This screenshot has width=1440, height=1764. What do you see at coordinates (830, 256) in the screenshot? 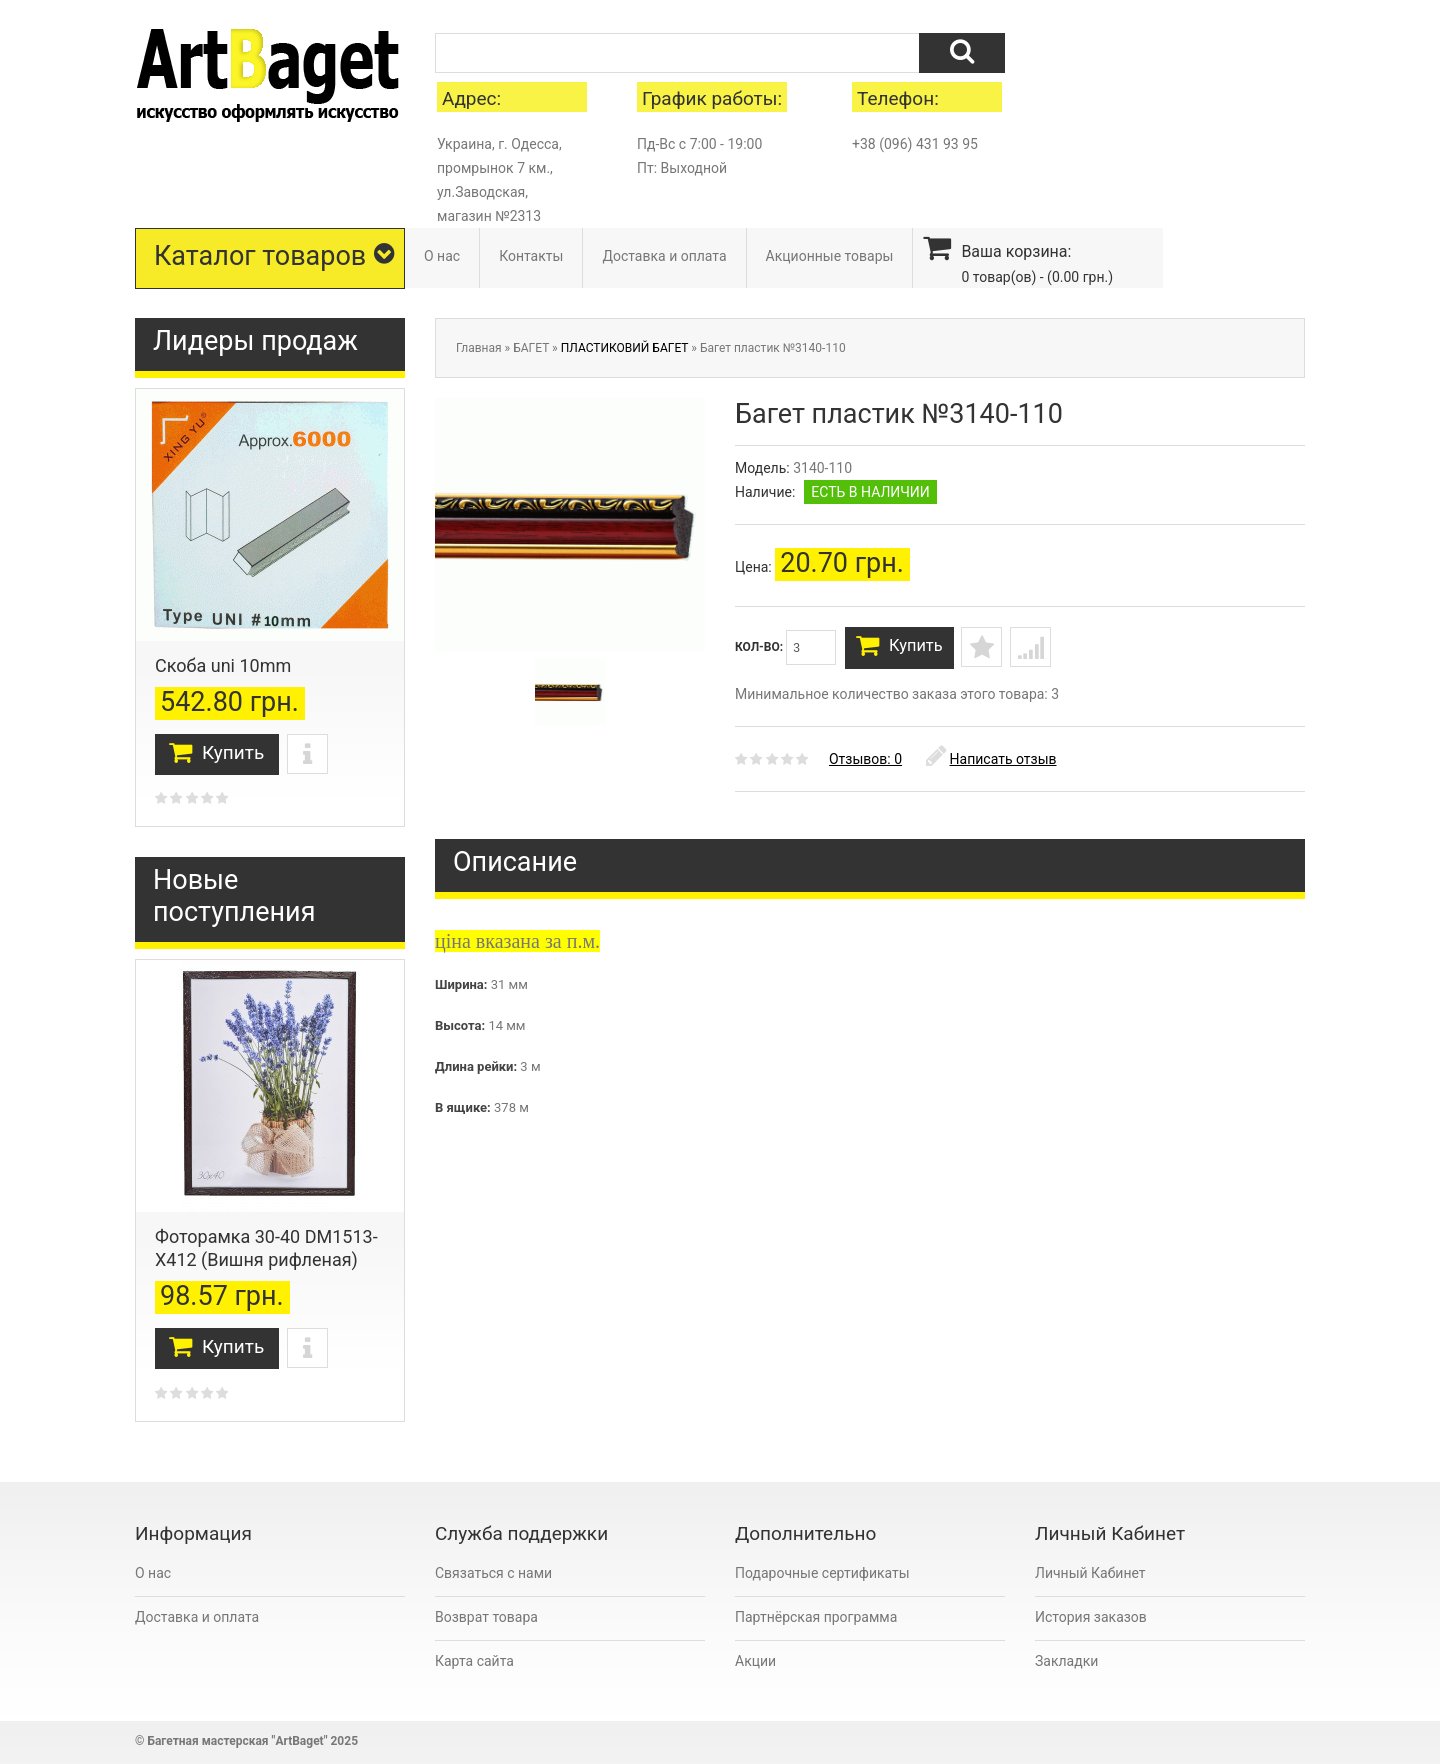
I see `Акционные товары` at bounding box center [830, 256].